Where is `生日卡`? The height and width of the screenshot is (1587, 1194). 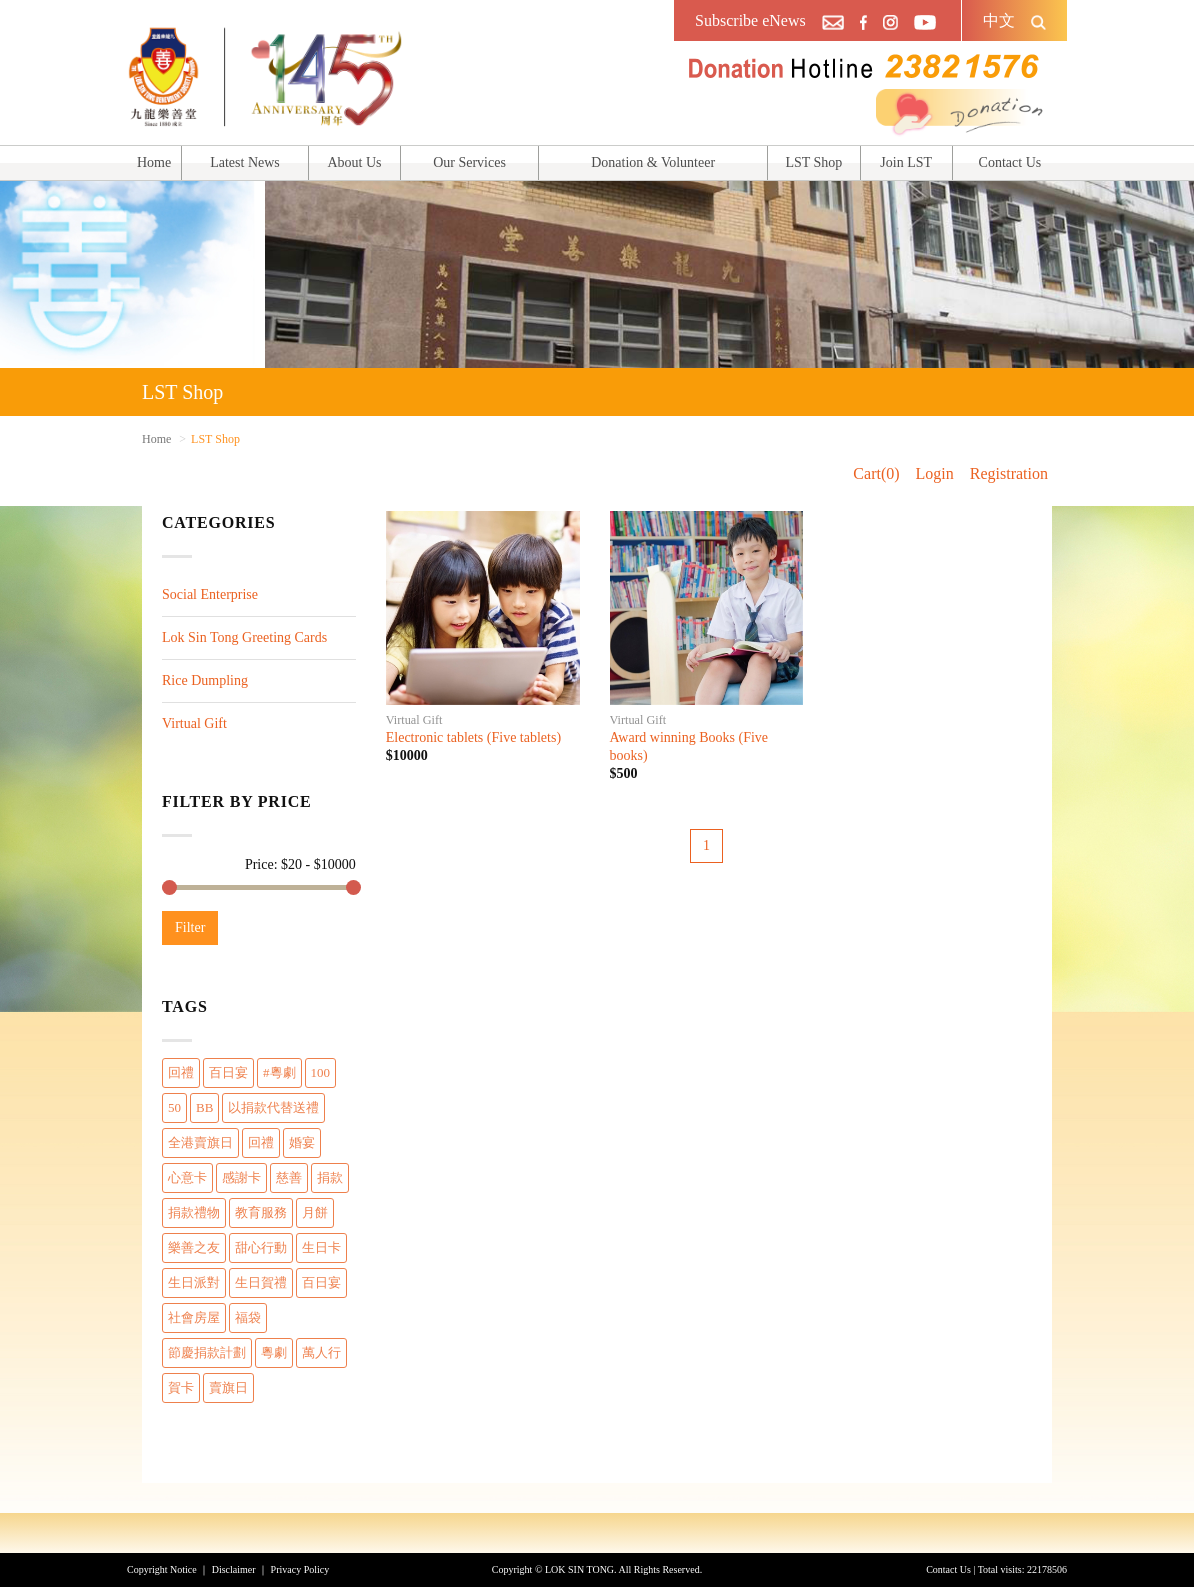 生日卡 is located at coordinates (321, 1247).